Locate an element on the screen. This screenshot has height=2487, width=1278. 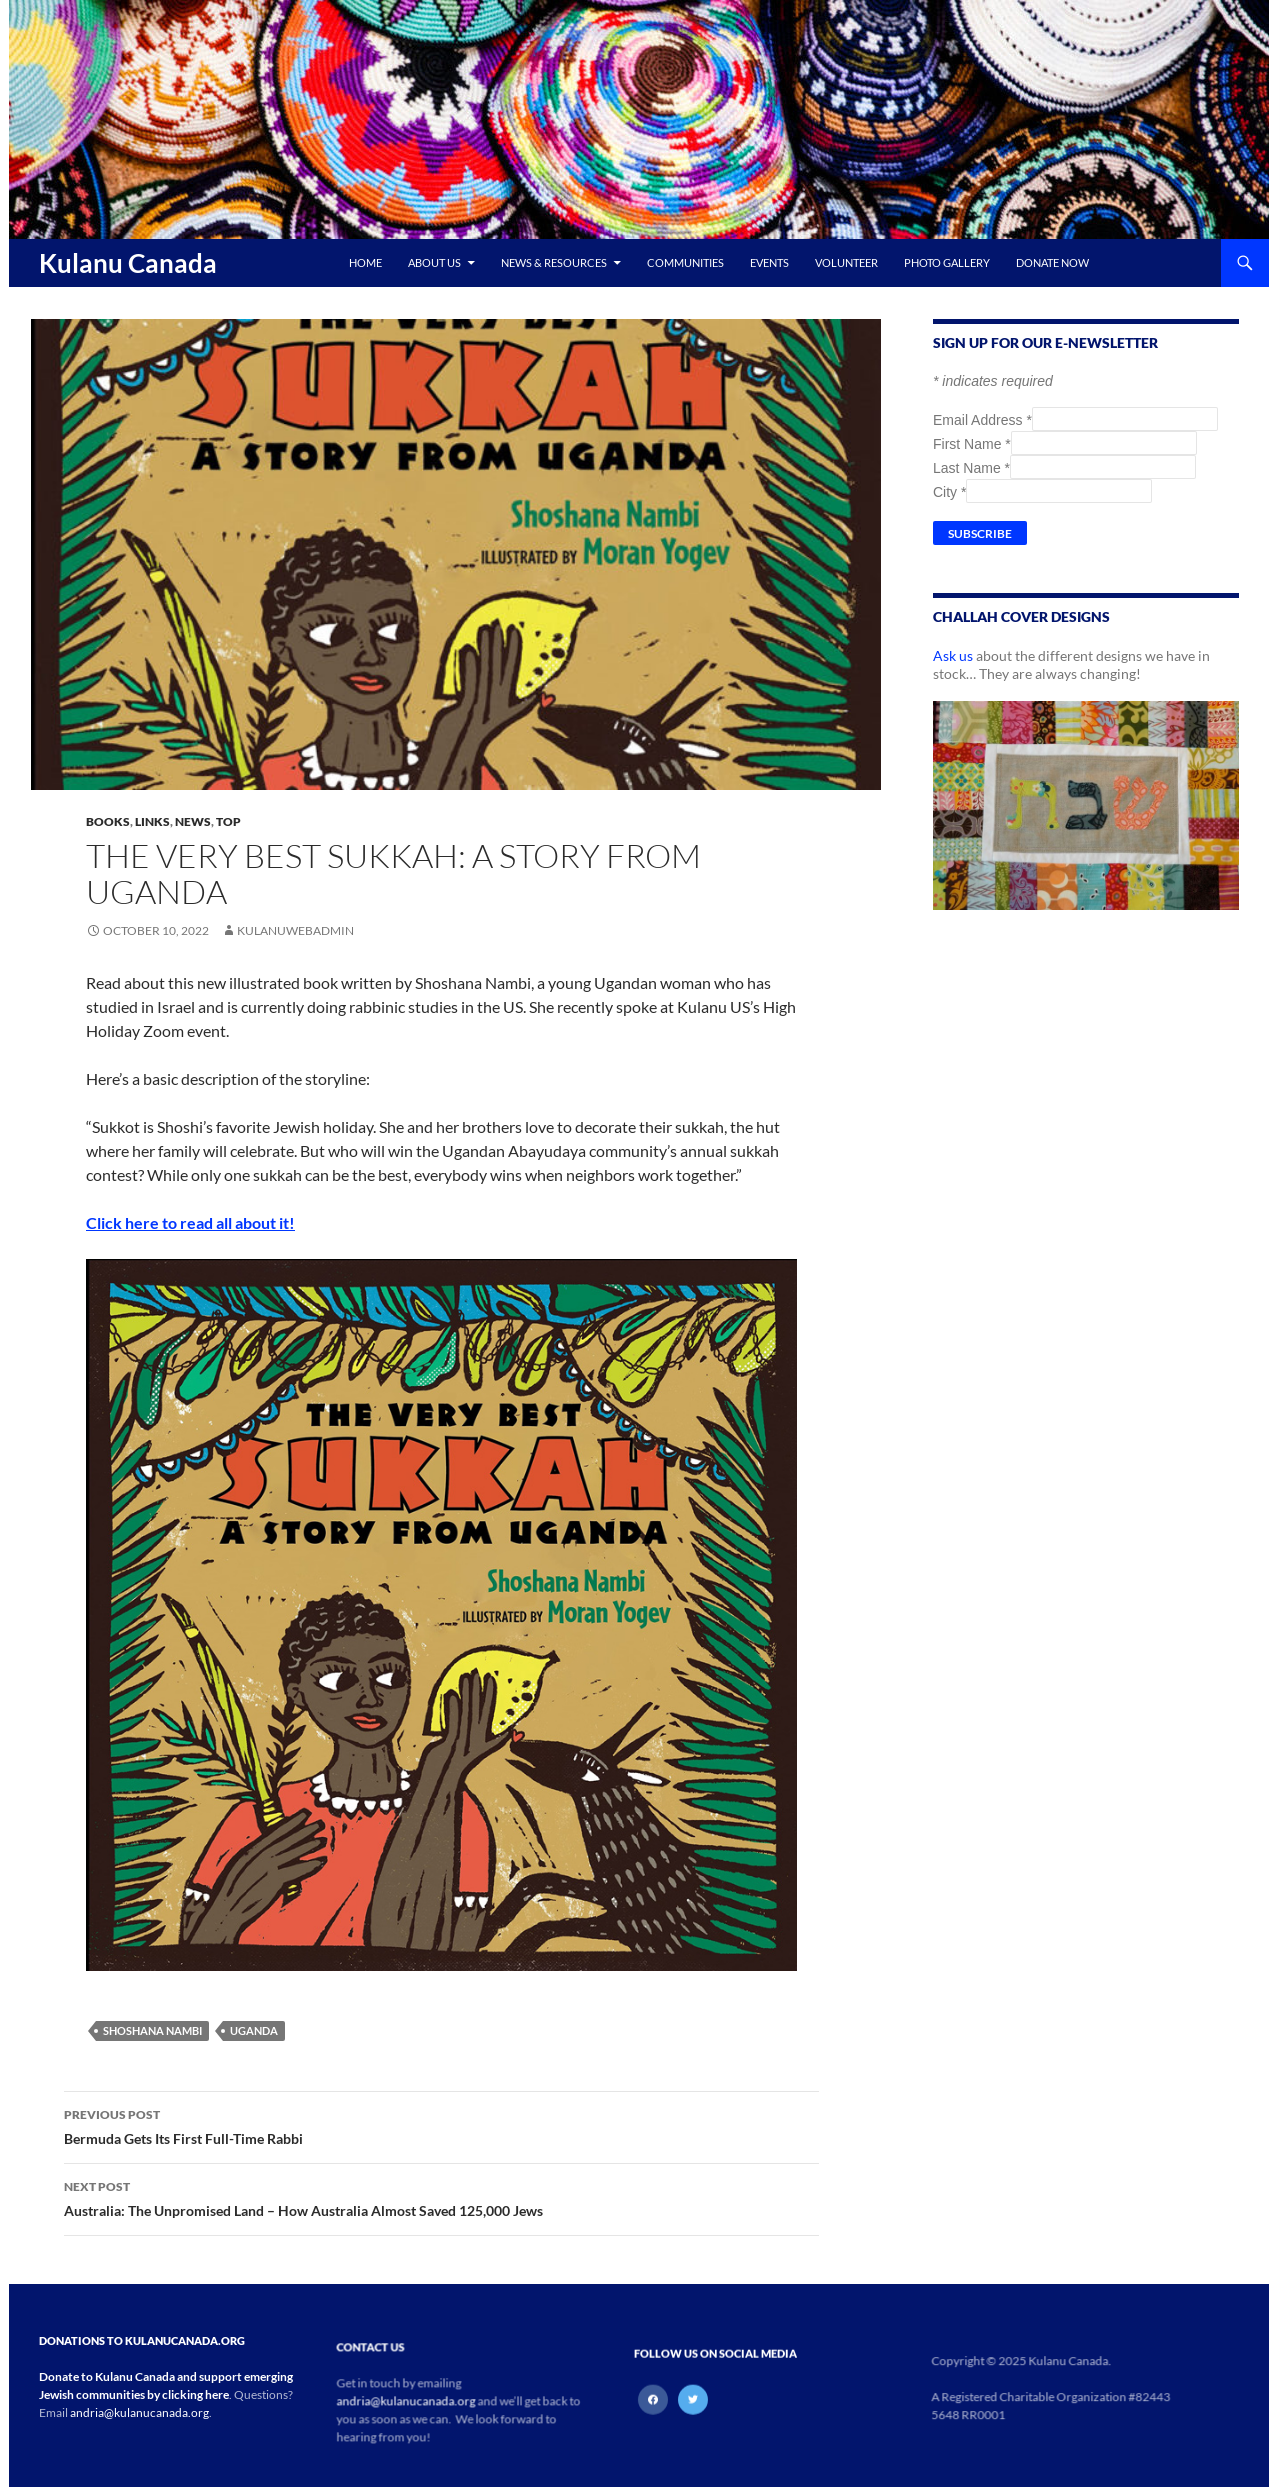
Uganda is located at coordinates (254, 2030).